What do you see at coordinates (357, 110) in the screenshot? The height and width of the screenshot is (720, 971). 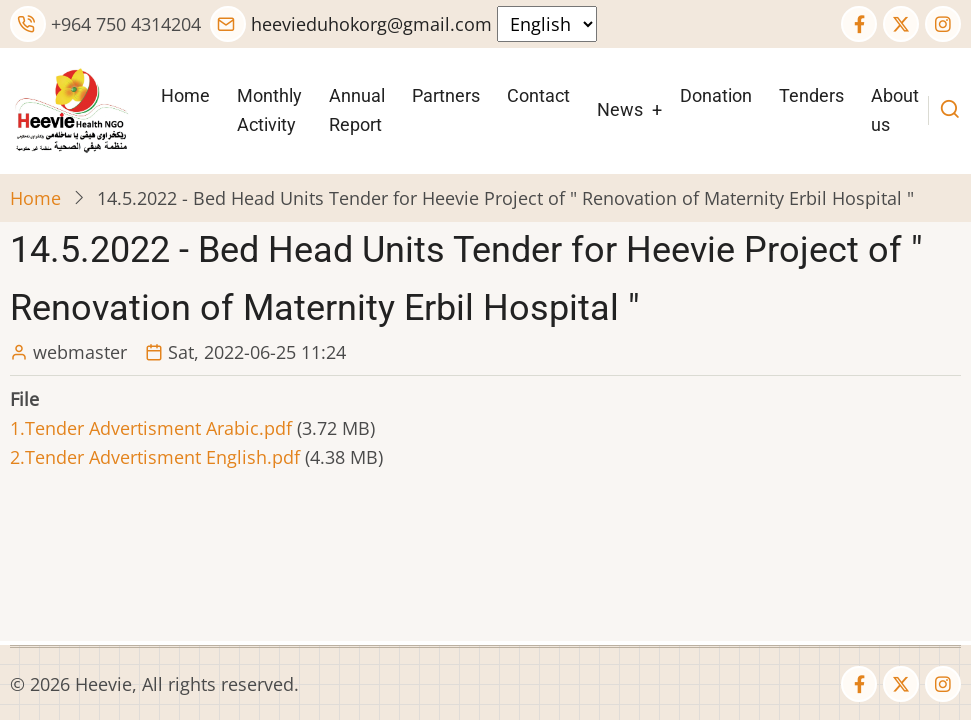 I see `Annual Report` at bounding box center [357, 110].